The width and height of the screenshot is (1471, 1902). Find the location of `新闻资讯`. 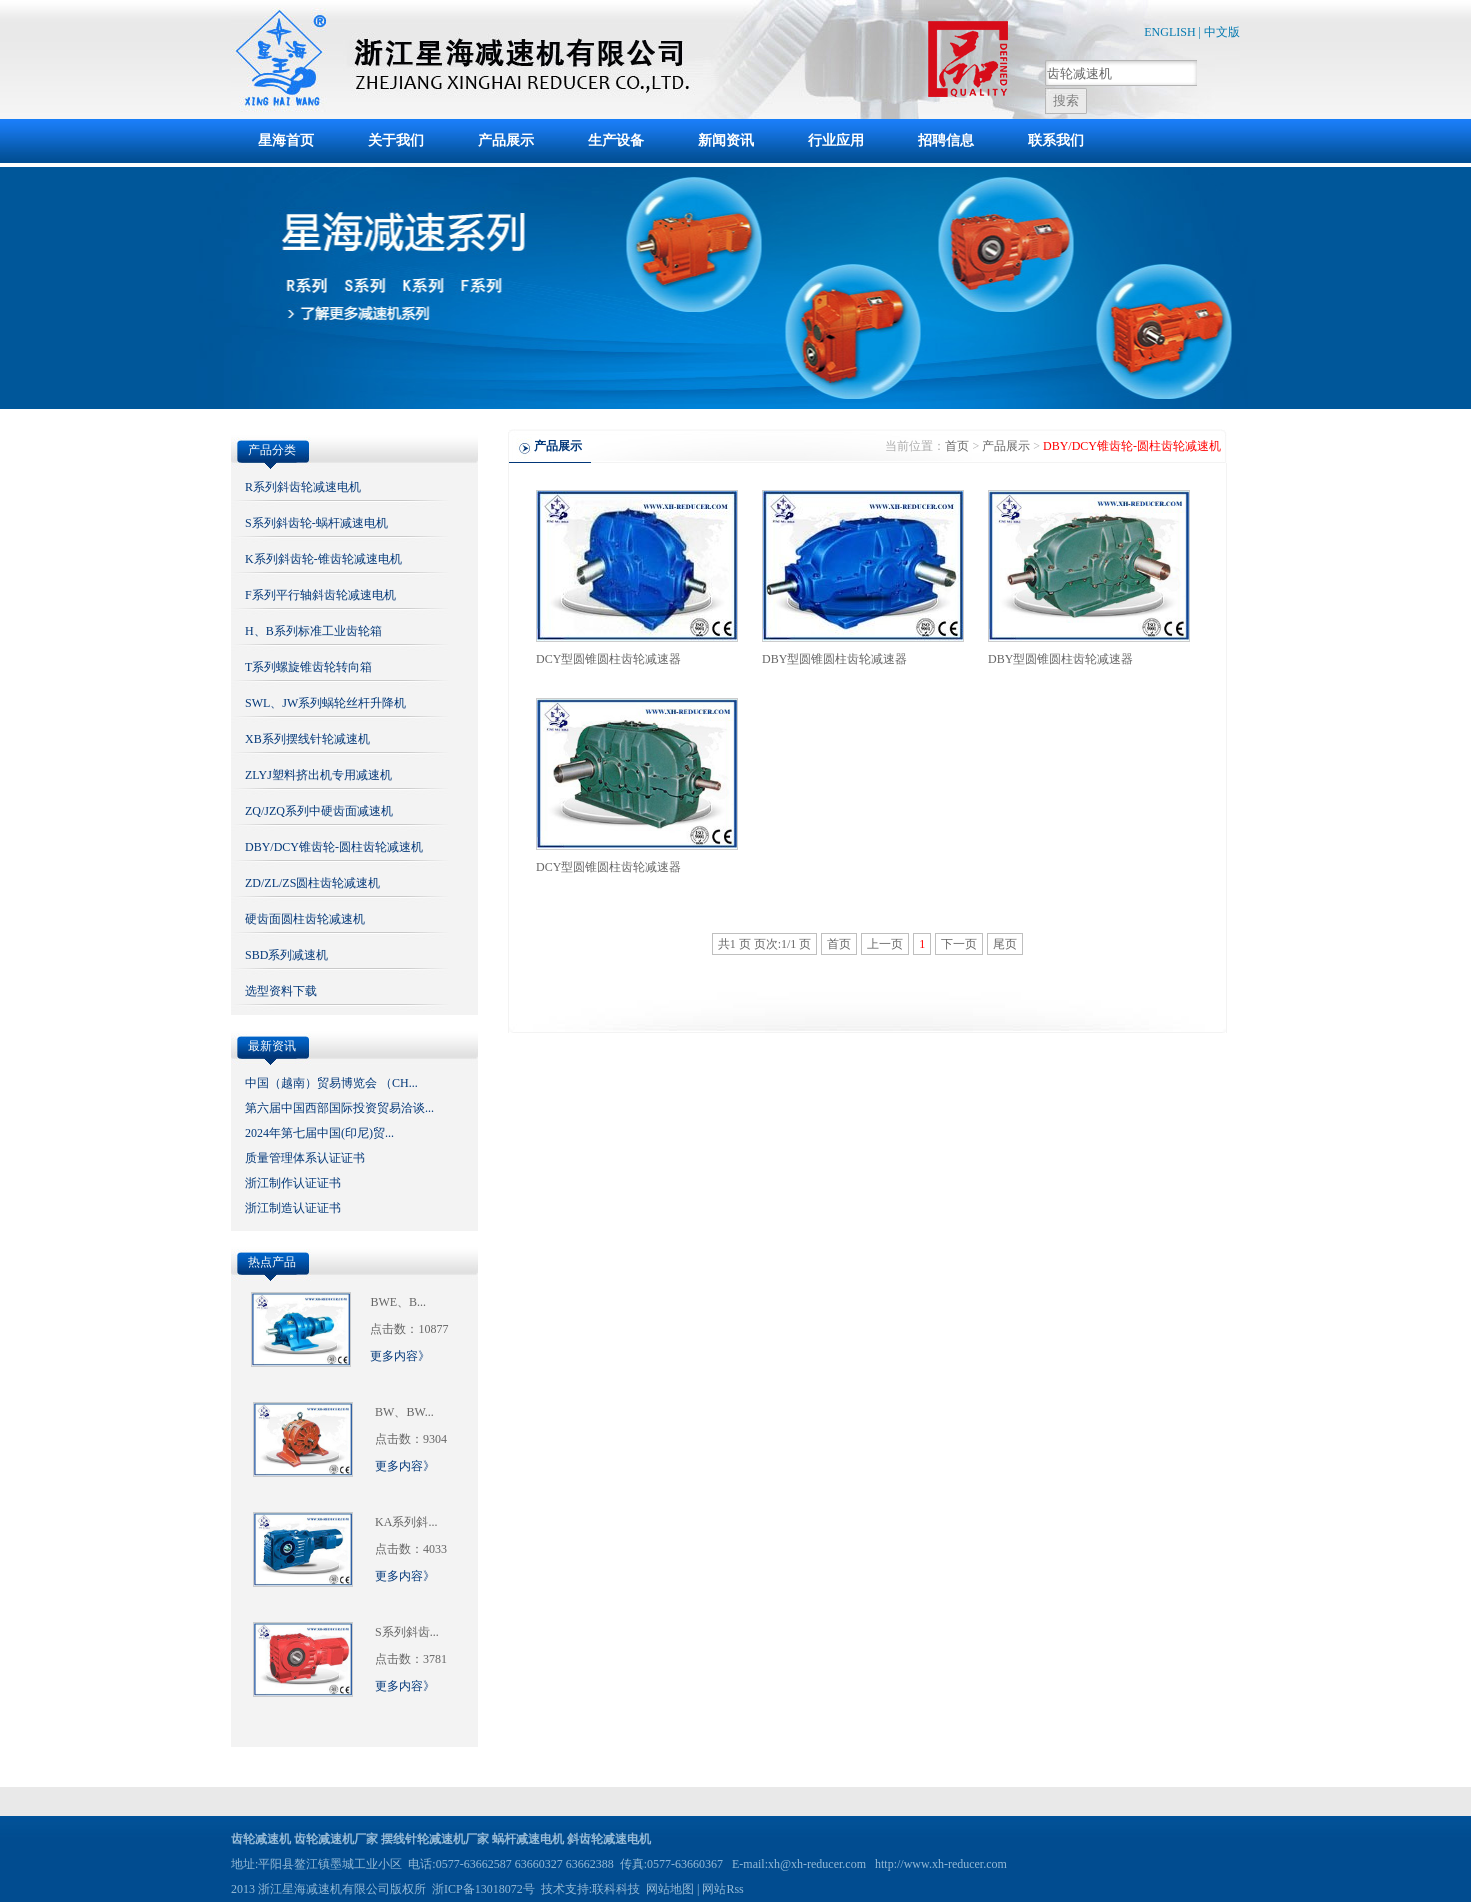

新闻资讯 is located at coordinates (726, 140).